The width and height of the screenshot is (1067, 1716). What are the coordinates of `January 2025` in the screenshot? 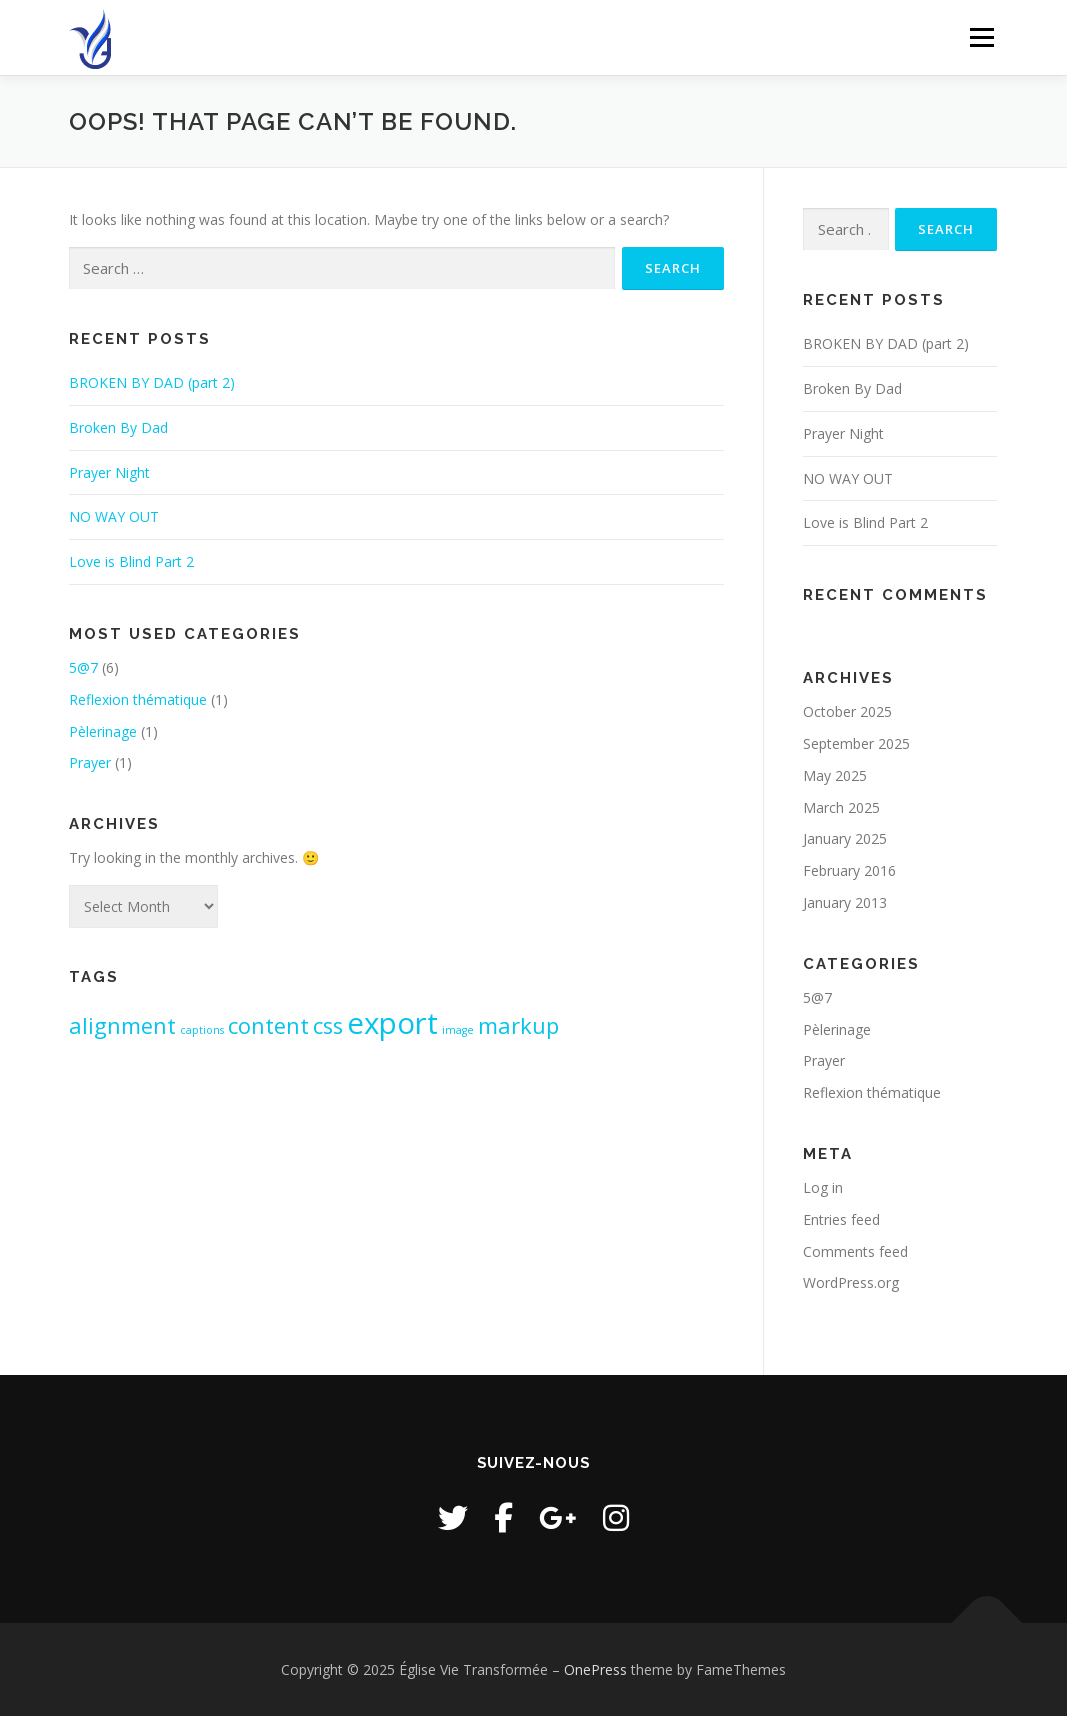 It's located at (845, 838).